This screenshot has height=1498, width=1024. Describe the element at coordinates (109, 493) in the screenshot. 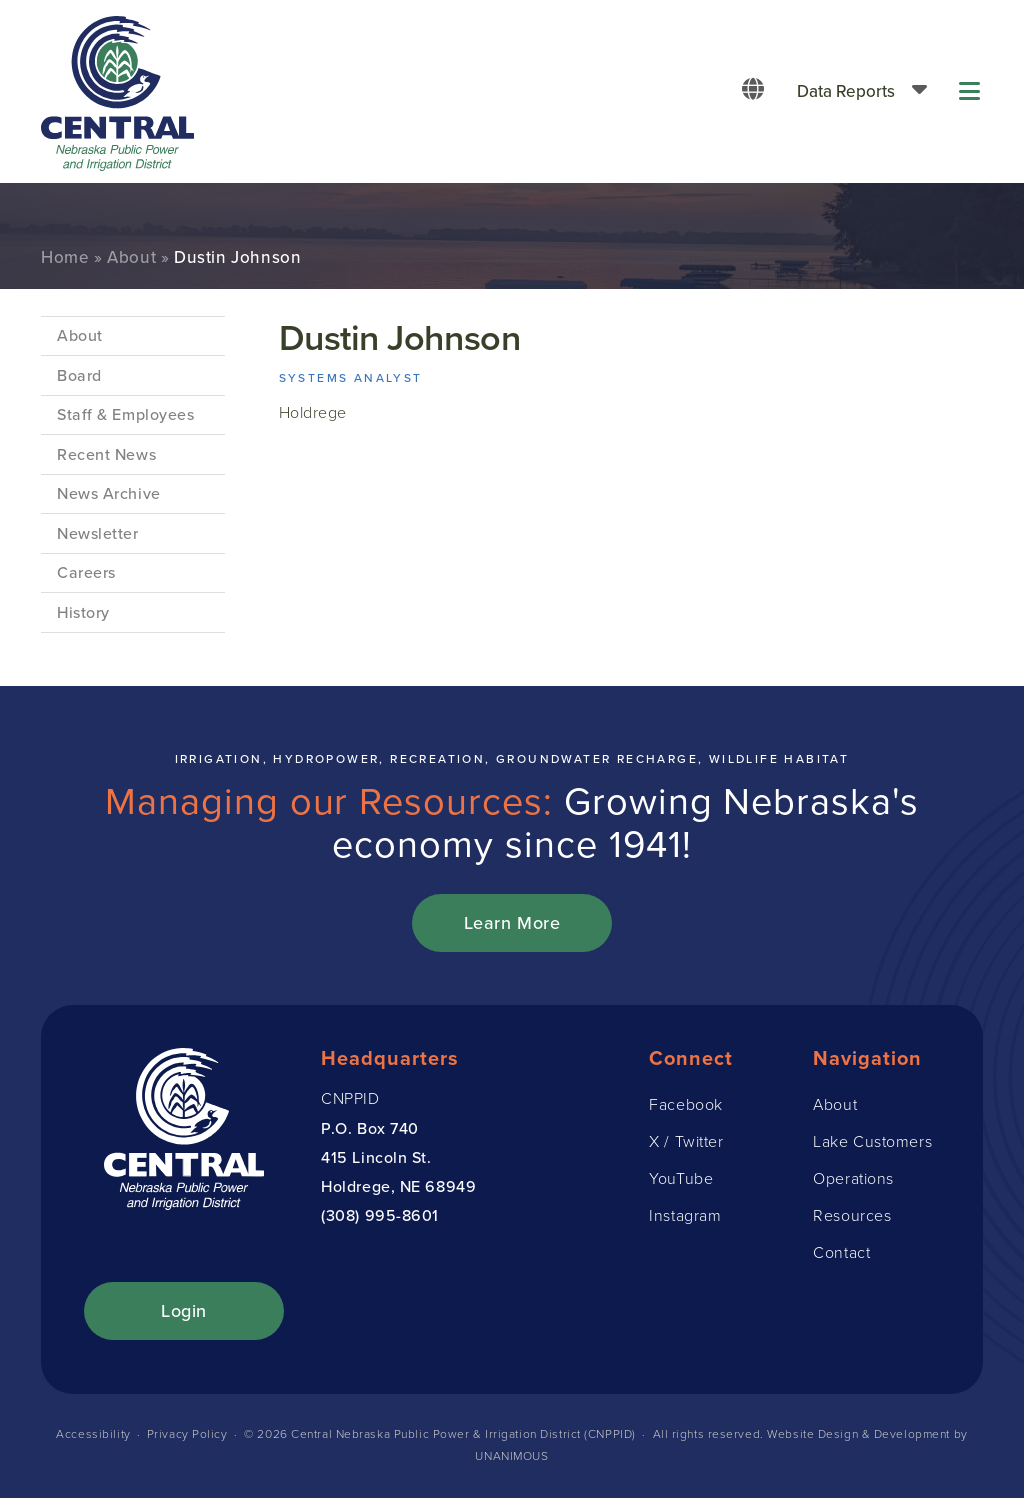

I see `News Archive` at that location.